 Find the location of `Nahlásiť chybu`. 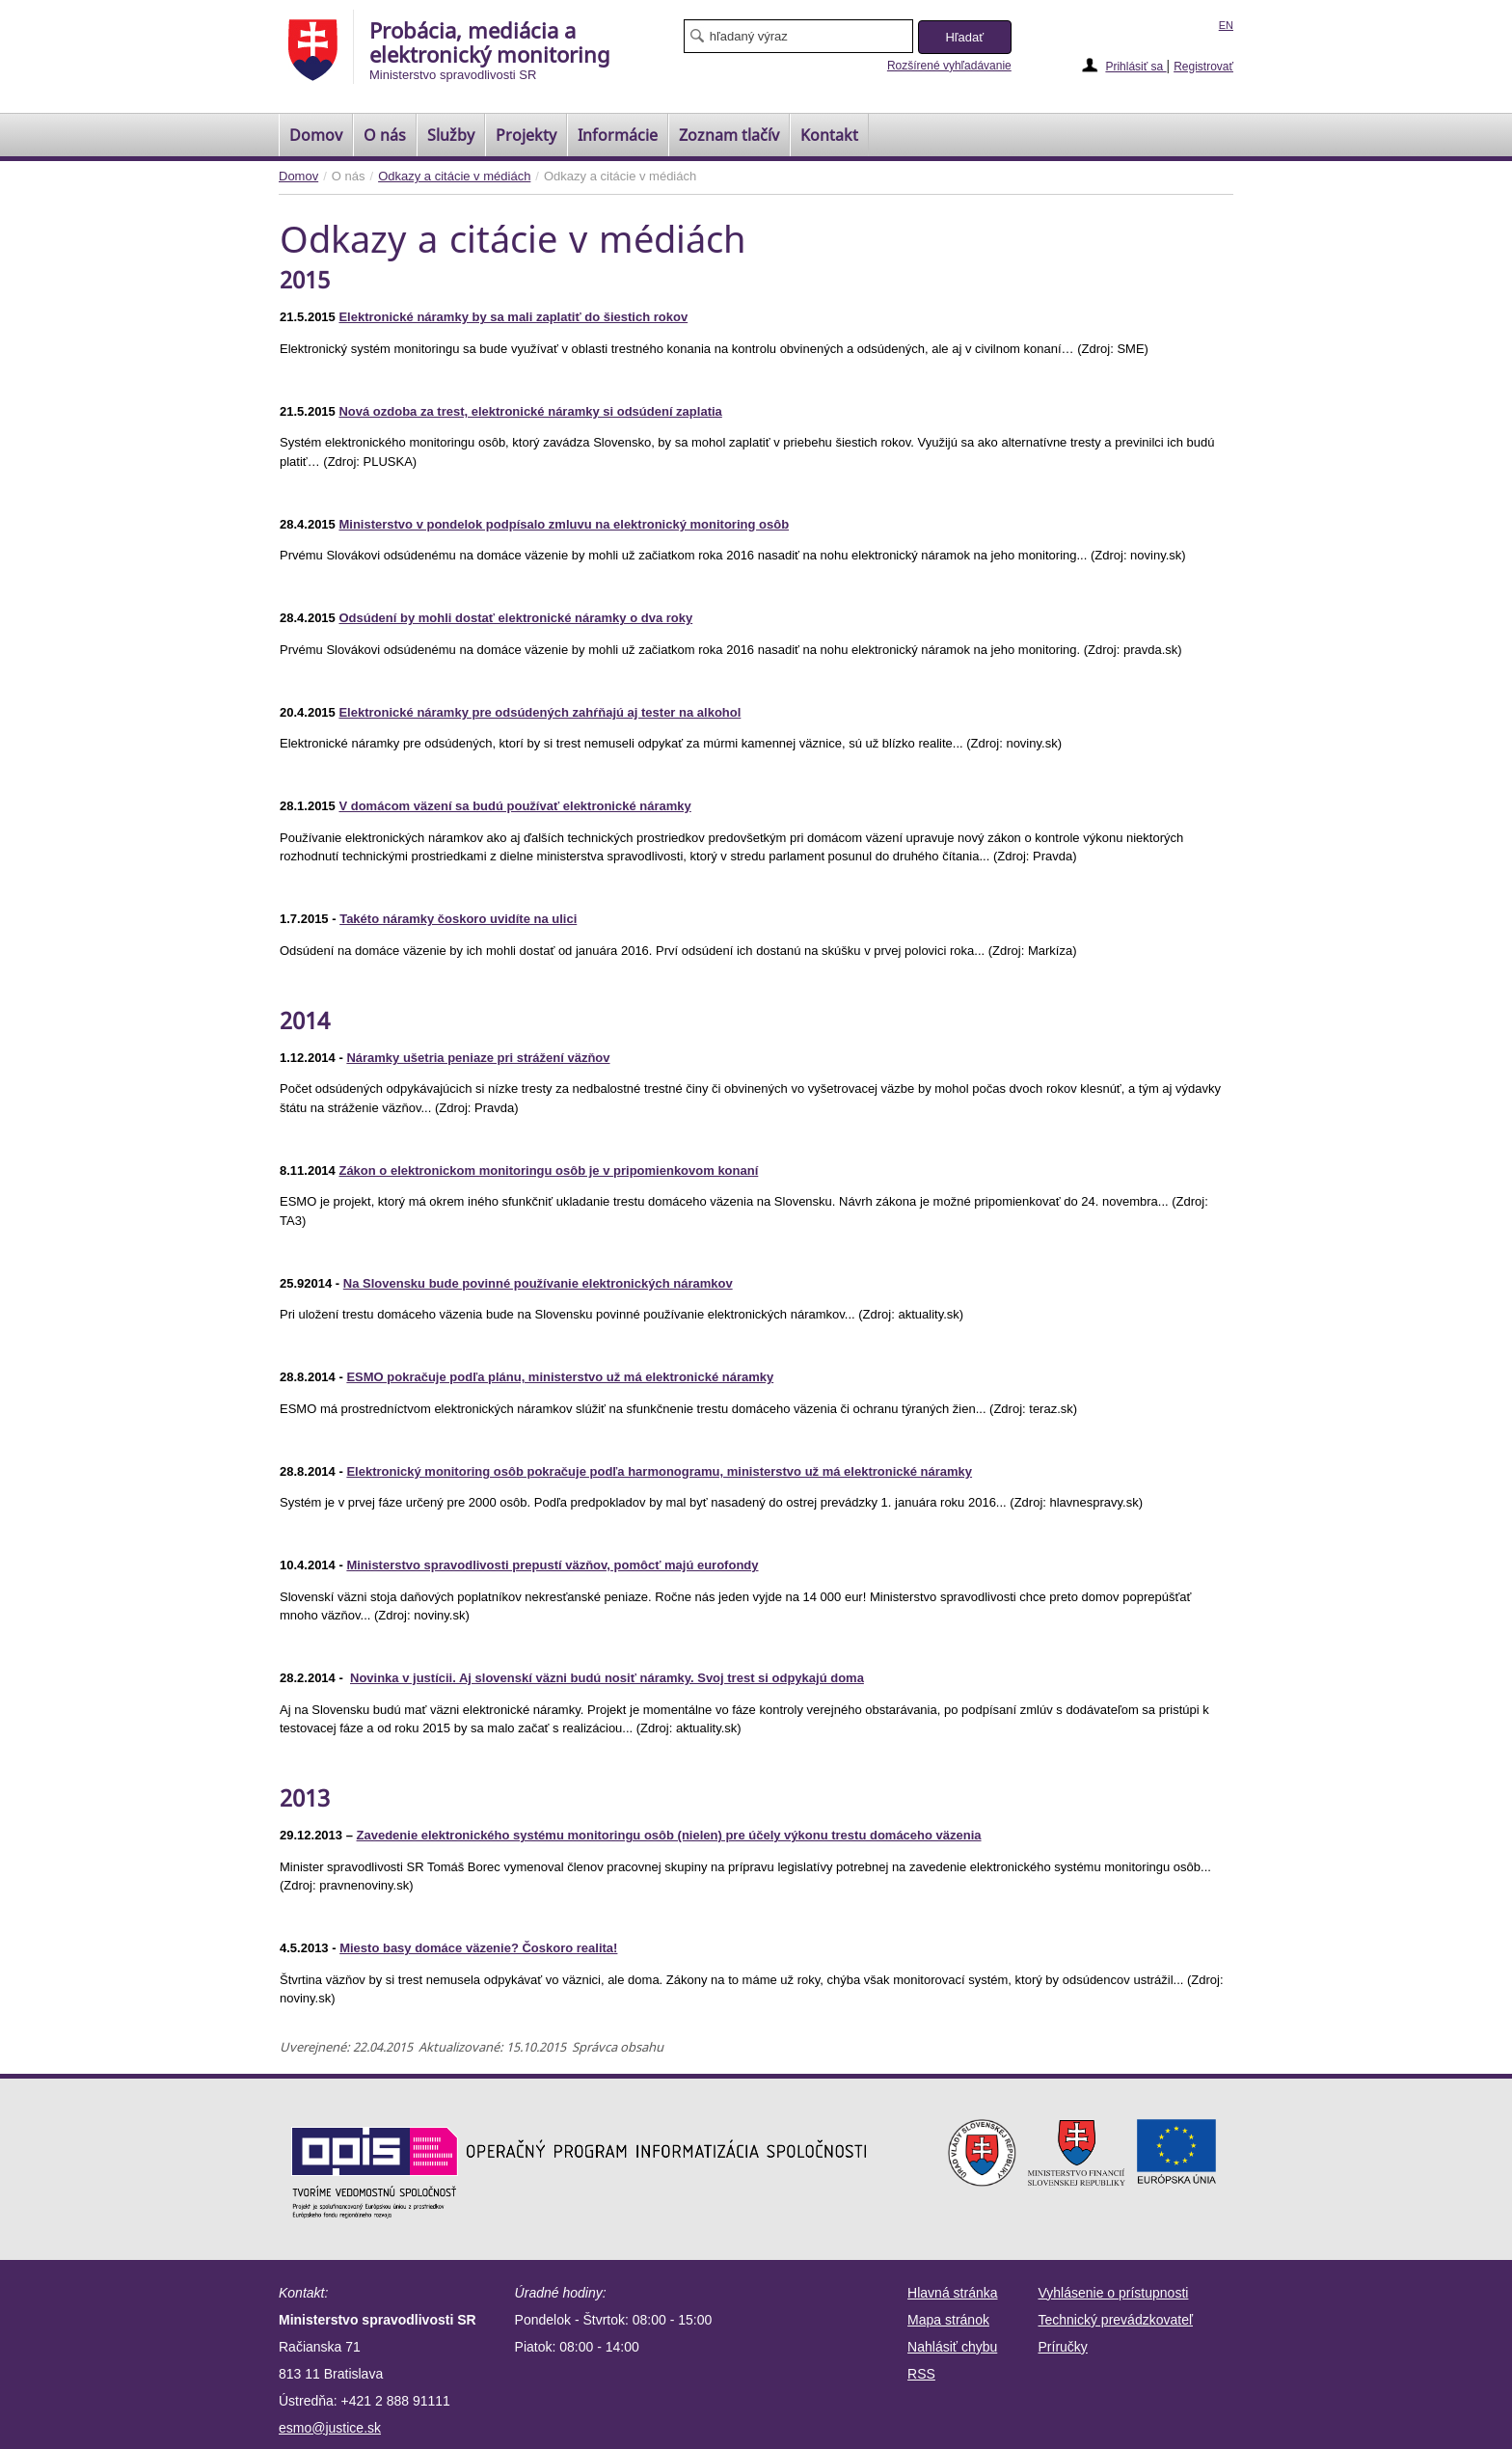

Nahlásiť chybu is located at coordinates (952, 2346).